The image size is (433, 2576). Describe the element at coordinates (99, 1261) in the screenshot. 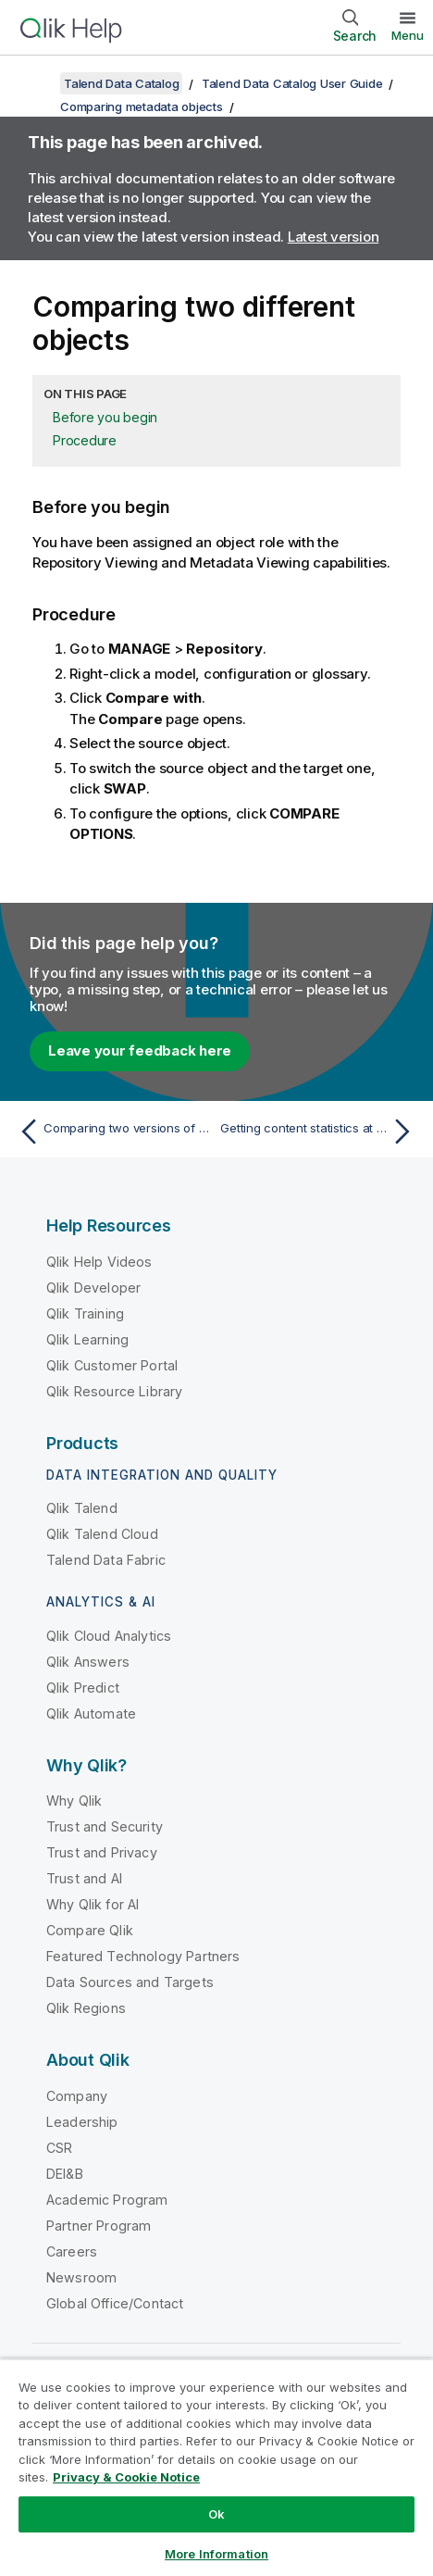

I see `Qlik Help Videos` at that location.